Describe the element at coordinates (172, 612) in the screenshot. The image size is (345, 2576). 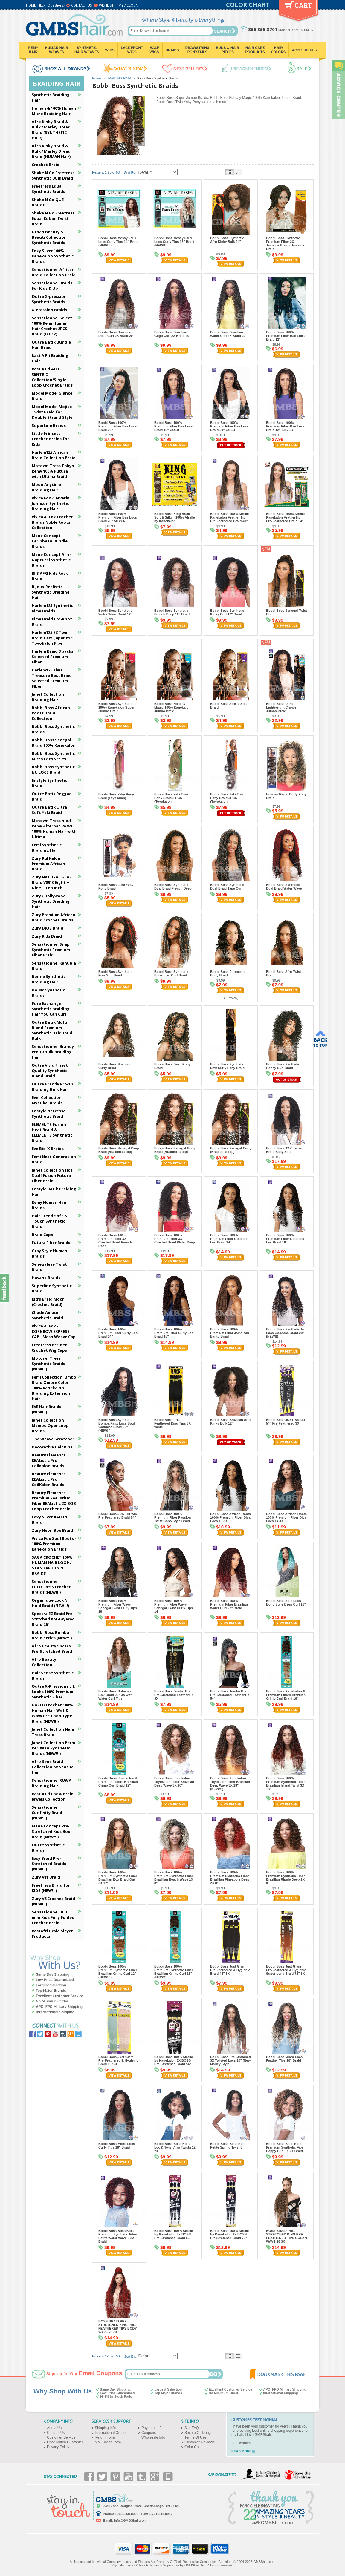
I see `Bobbi Boss Synthetic French Deep 12" Braid` at that location.